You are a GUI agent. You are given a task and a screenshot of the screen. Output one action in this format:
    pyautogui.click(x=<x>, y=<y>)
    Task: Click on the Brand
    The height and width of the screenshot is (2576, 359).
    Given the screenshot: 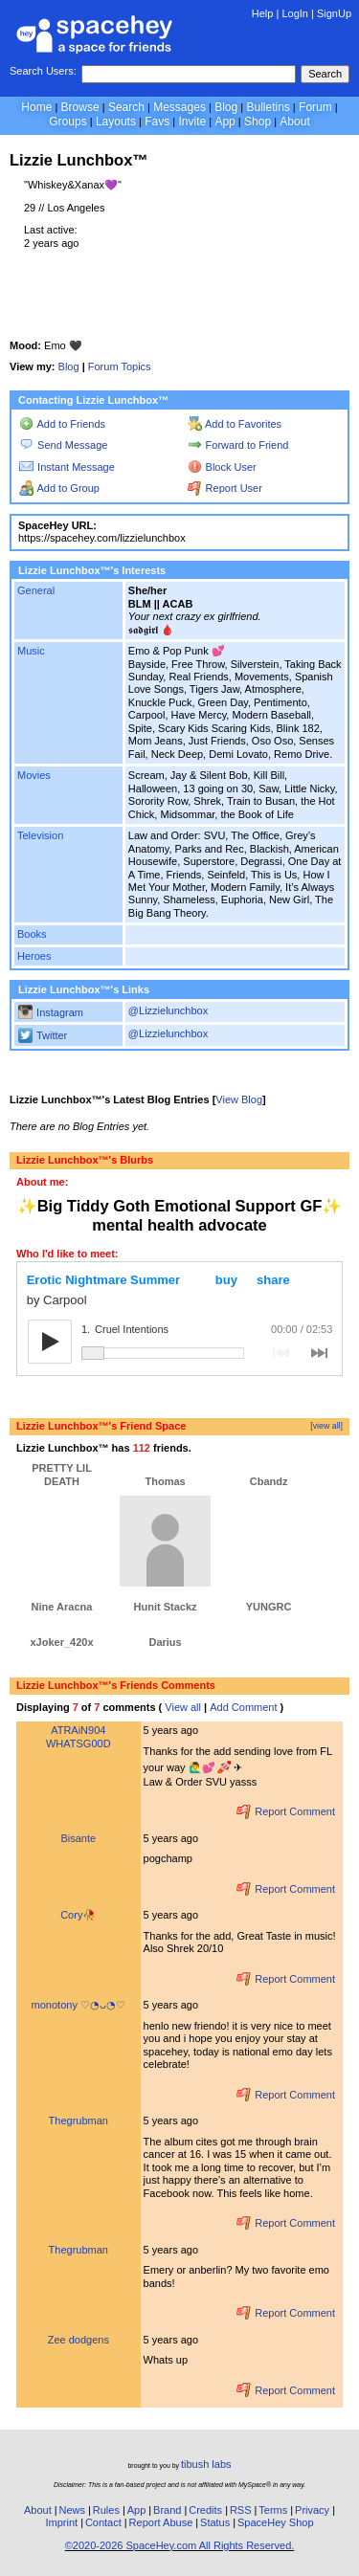 What is the action you would take?
    pyautogui.click(x=167, y=2510)
    